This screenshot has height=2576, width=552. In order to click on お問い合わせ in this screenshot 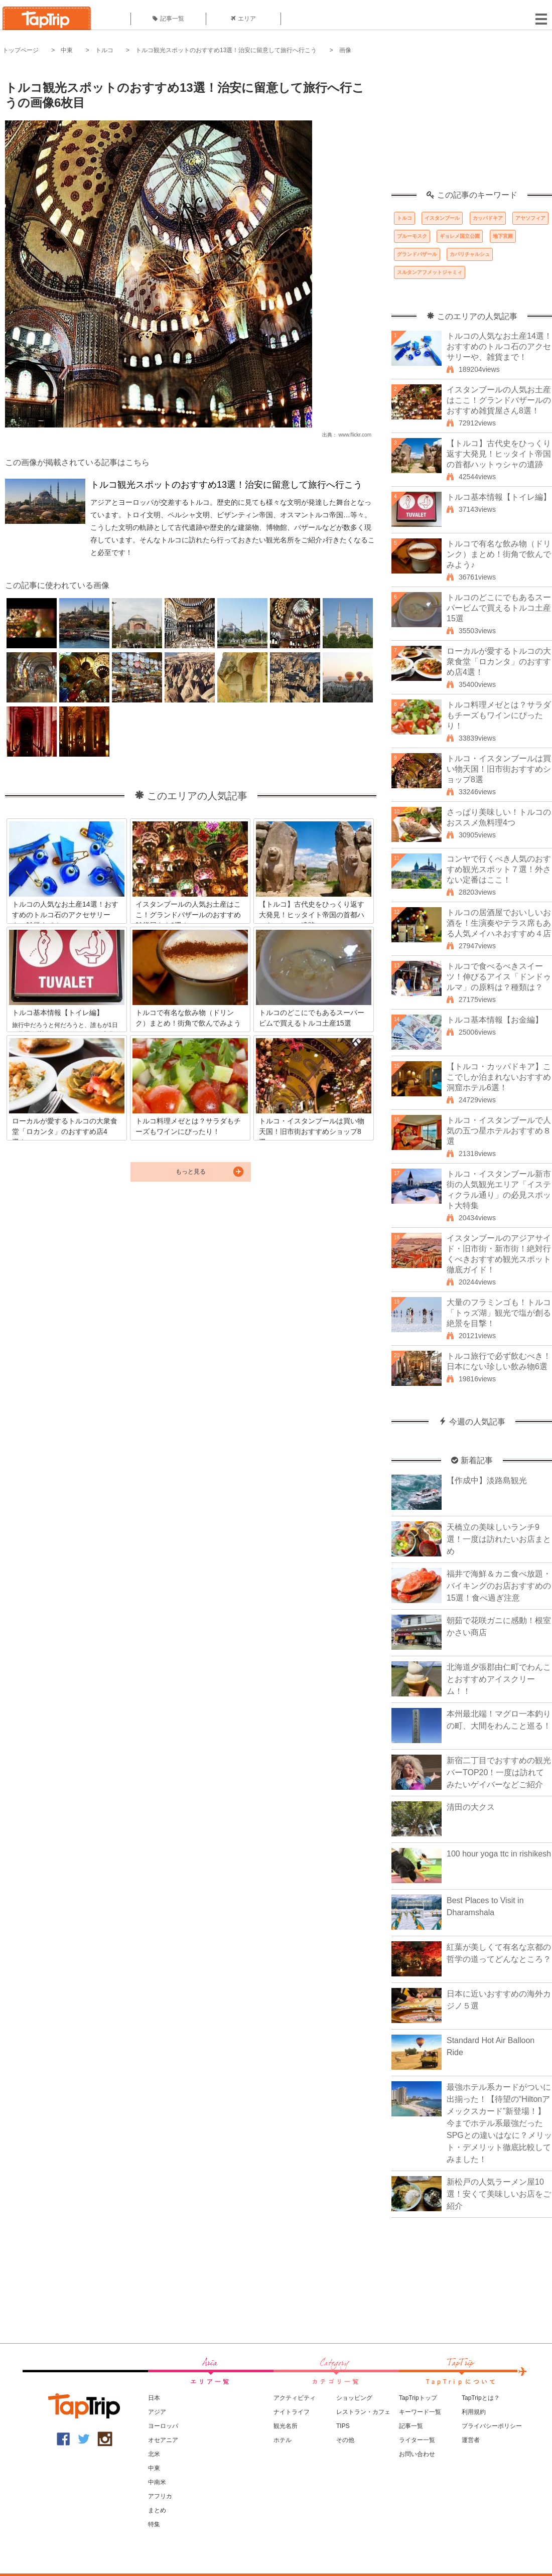, I will do `click(417, 2454)`.